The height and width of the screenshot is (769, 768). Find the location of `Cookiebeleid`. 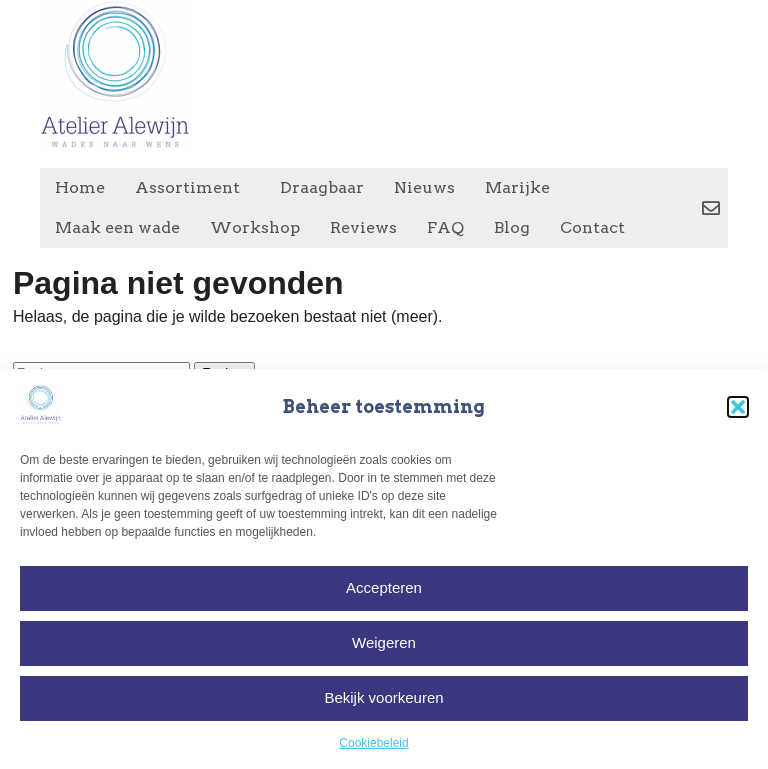

Cookiebeleid is located at coordinates (373, 743).